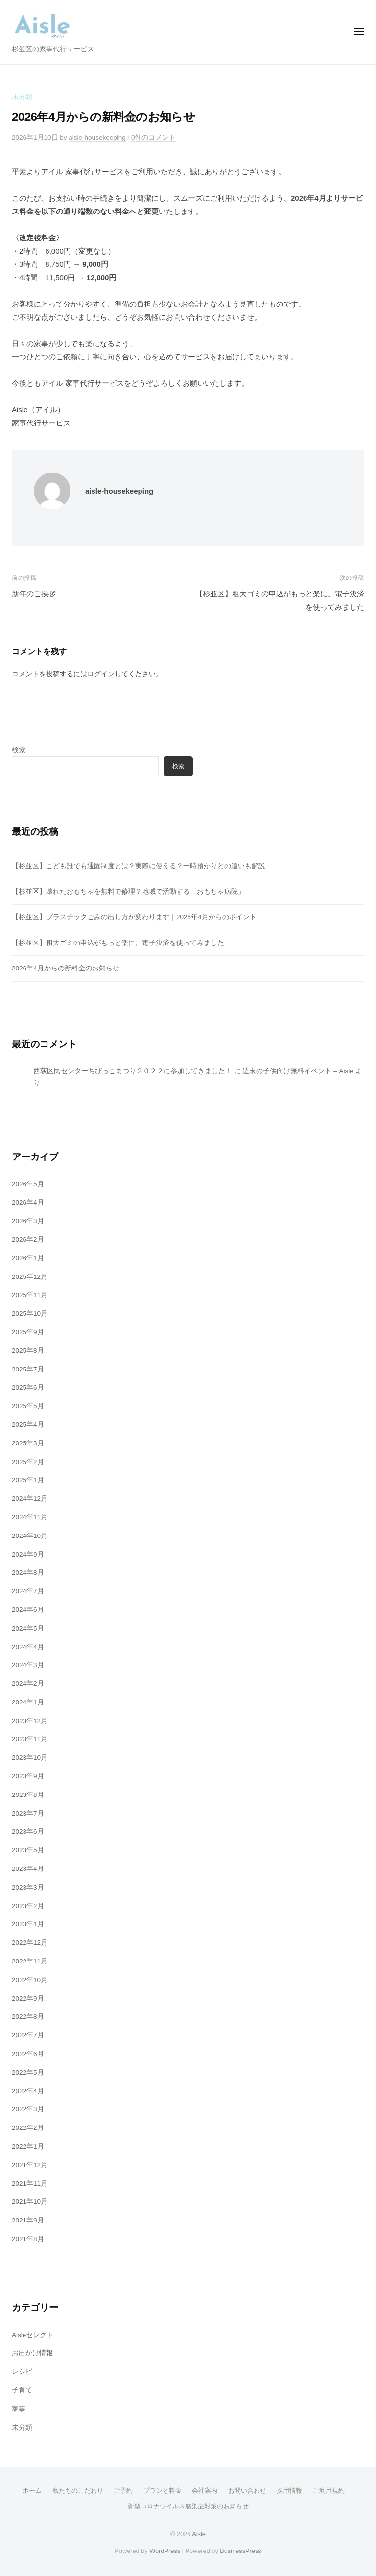 This screenshot has height=2576, width=376. Describe the element at coordinates (29, 1942) in the screenshot. I see `2022年12月` at that location.